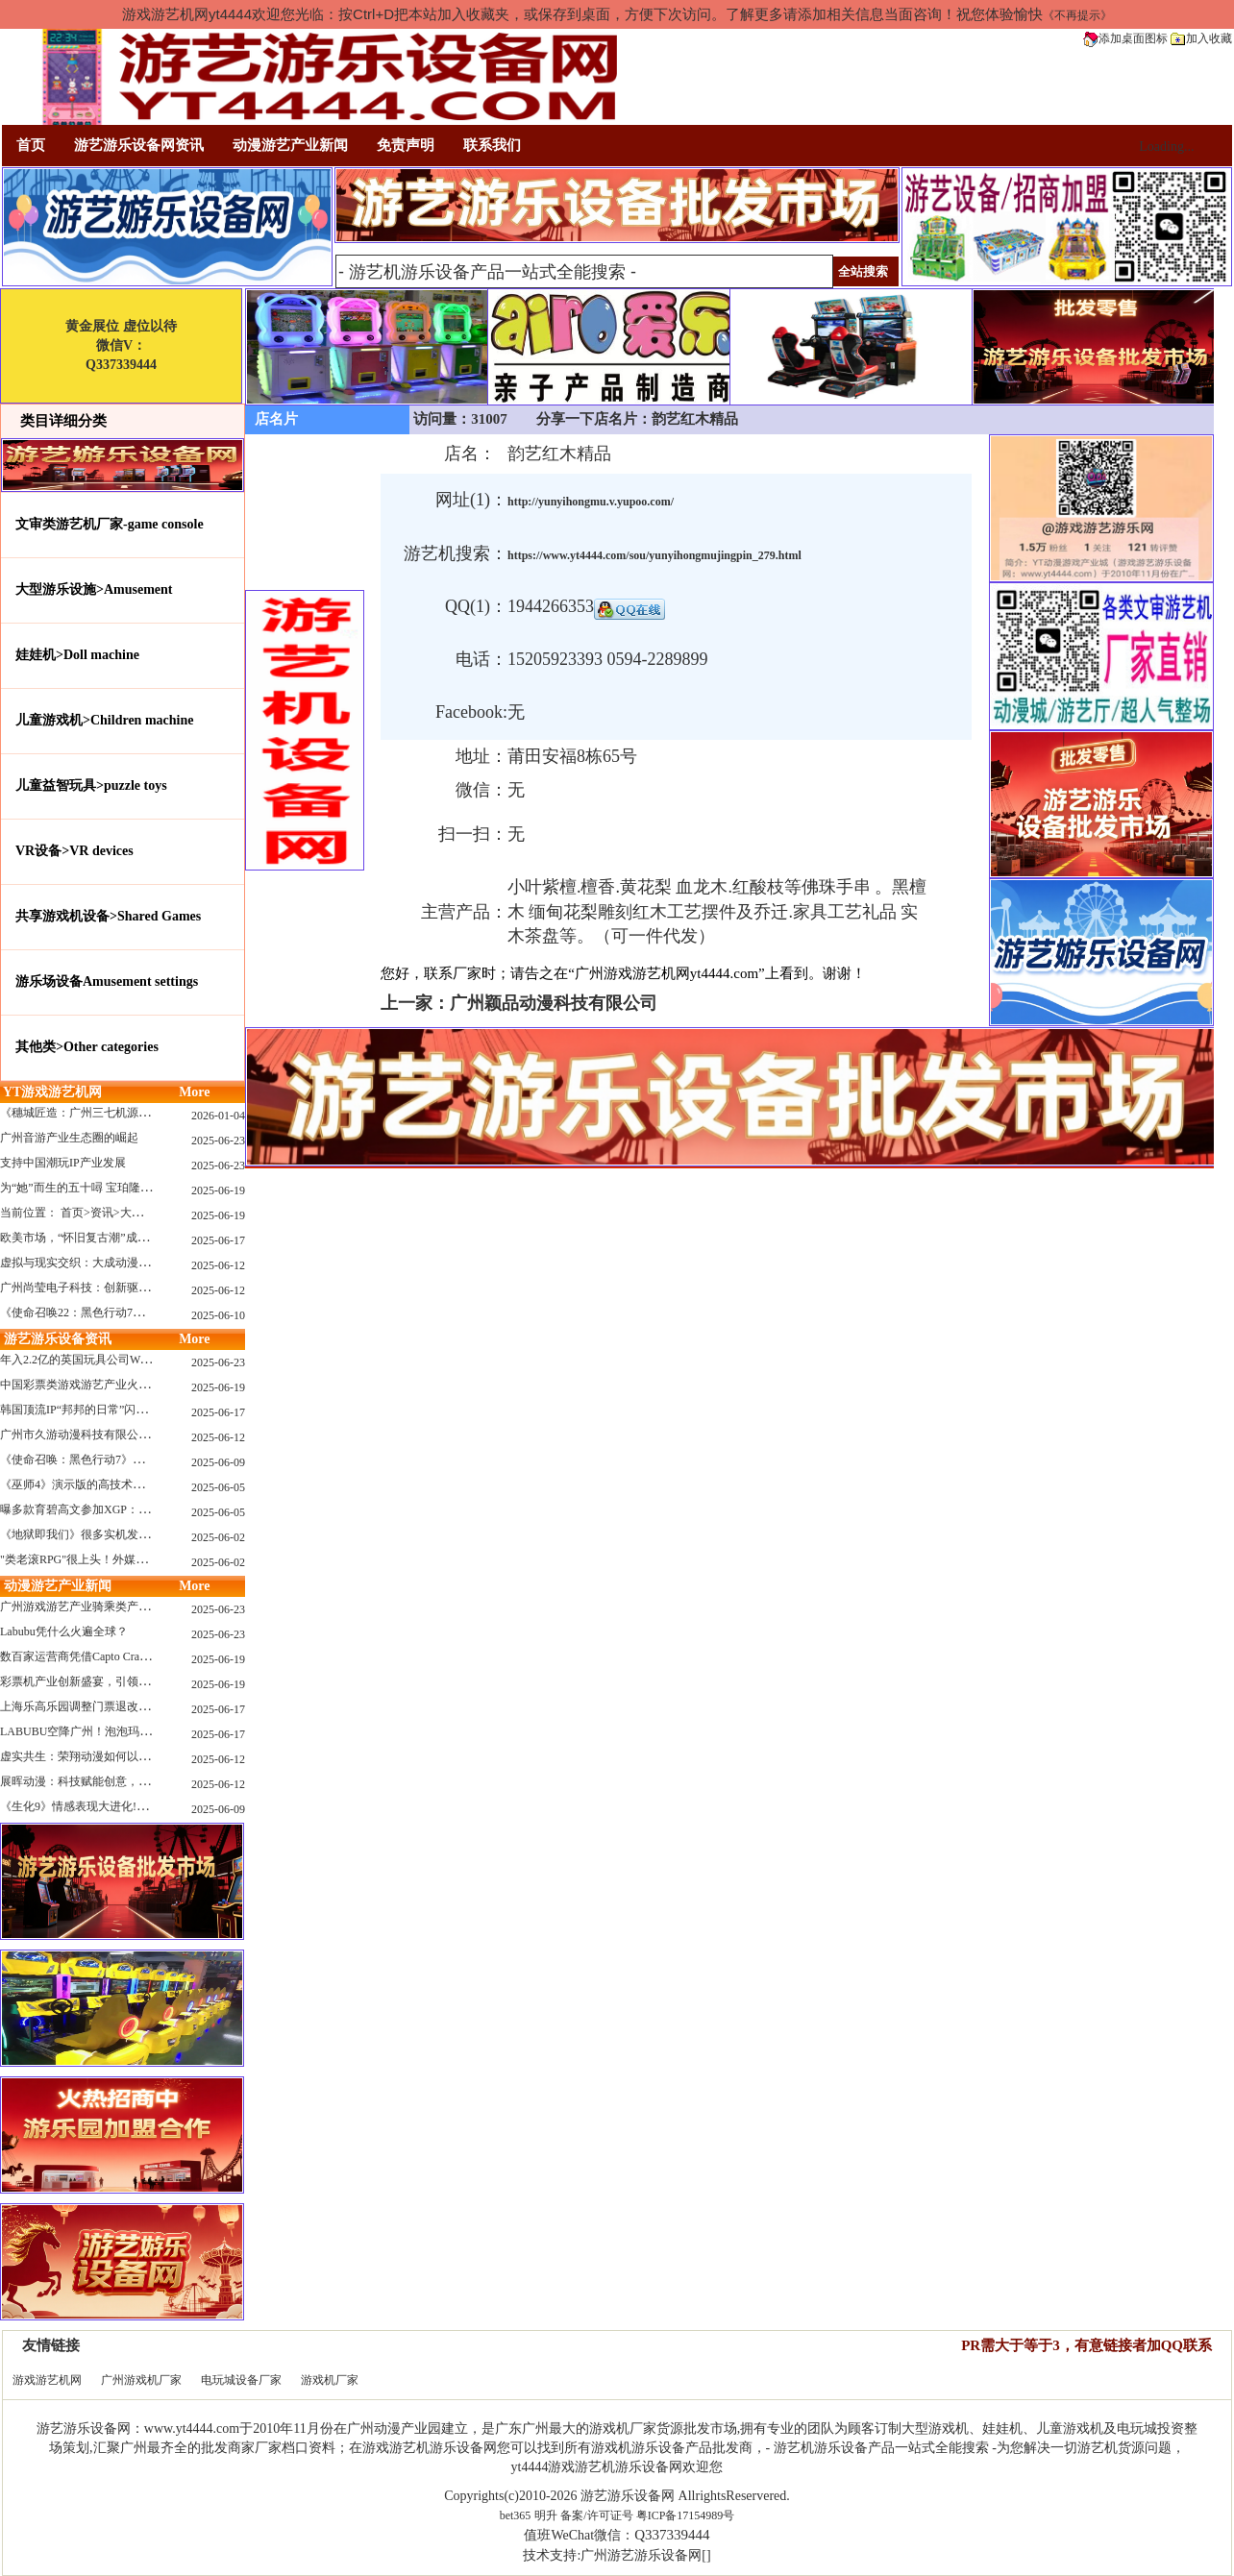 The height and width of the screenshot is (2576, 1234). I want to click on 上海乐高乐园调整门票退改政策，多项“全球首发”引关注, so click(143, 1706).